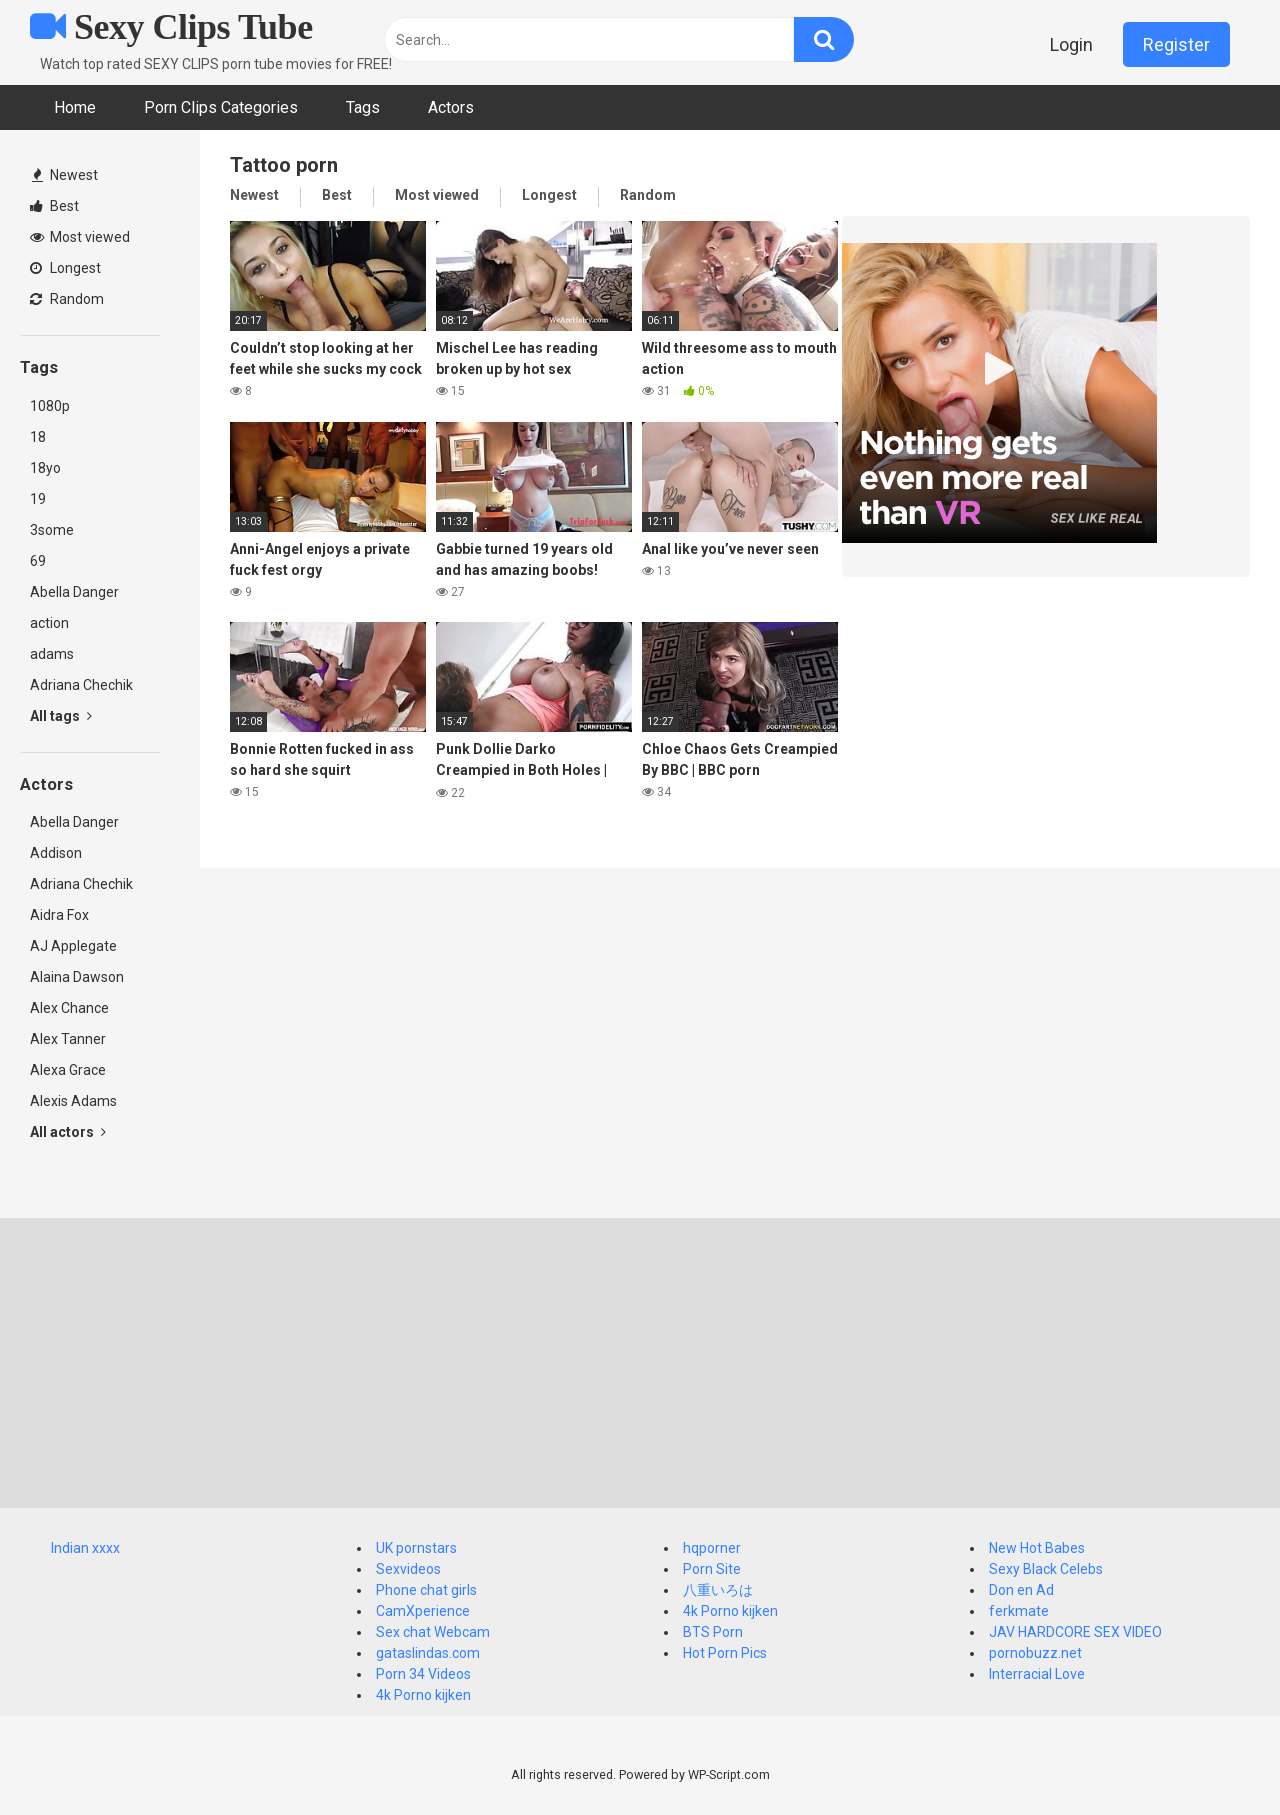 Image resolution: width=1280 pixels, height=1815 pixels. I want to click on Random, so click(67, 299).